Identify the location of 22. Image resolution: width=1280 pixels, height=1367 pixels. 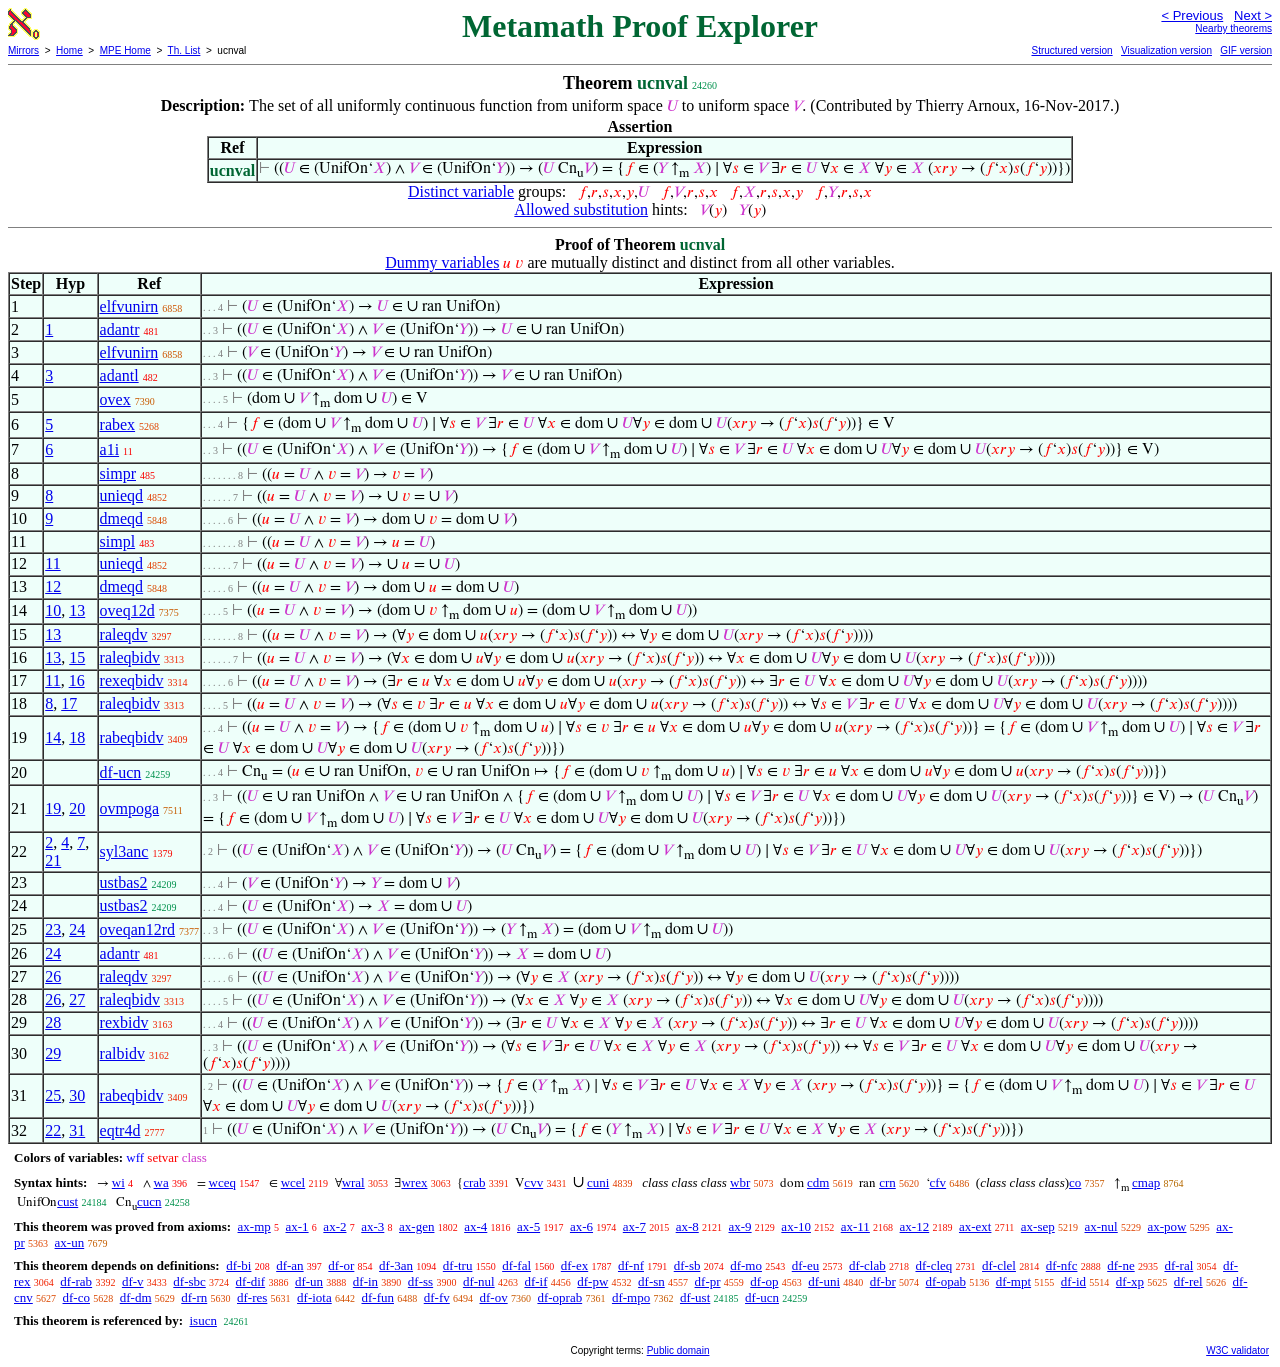
(53, 1130).